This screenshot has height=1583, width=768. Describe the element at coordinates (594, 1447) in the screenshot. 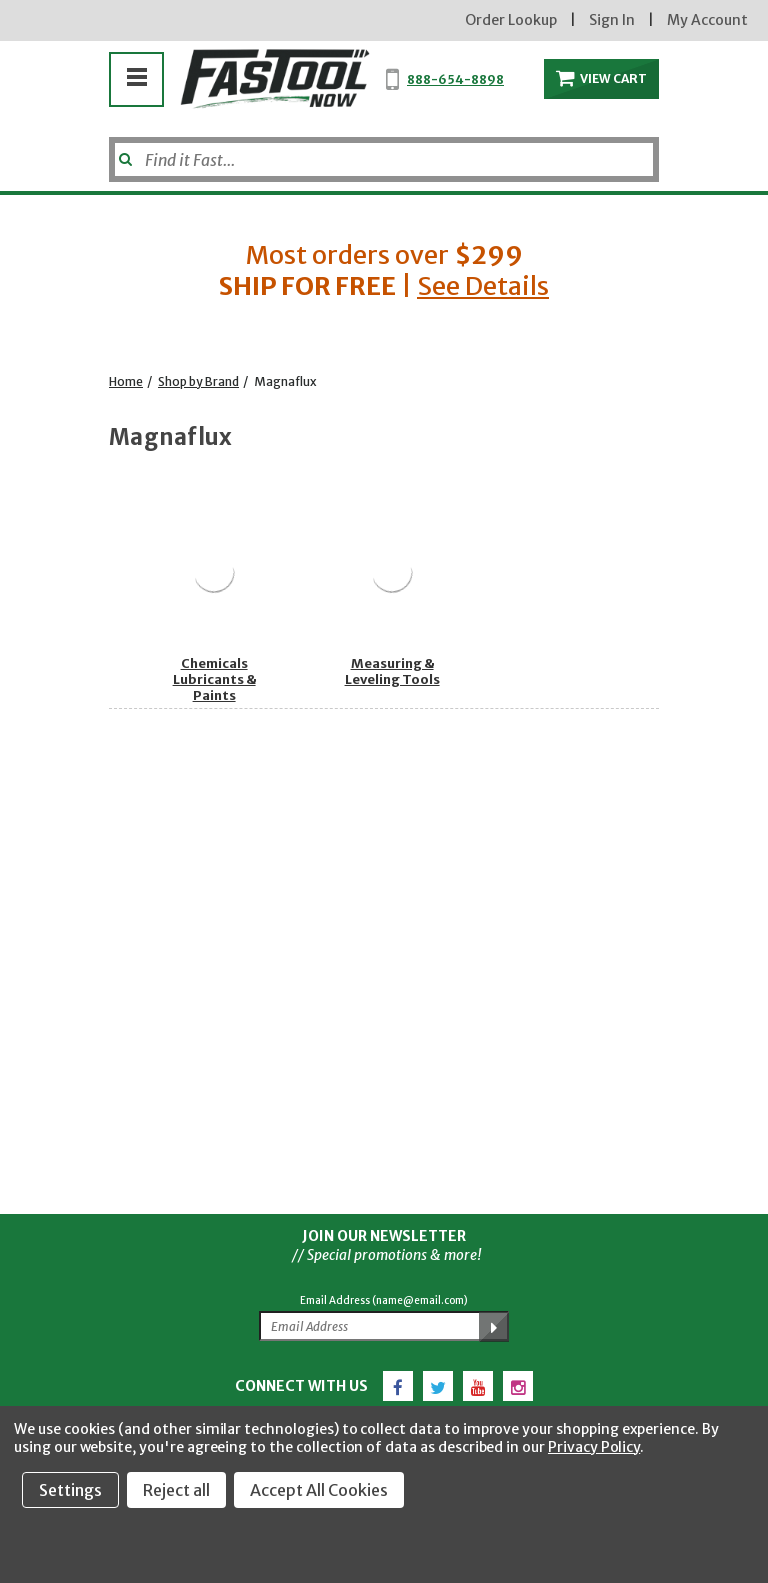

I see `Privacy Policy` at that location.